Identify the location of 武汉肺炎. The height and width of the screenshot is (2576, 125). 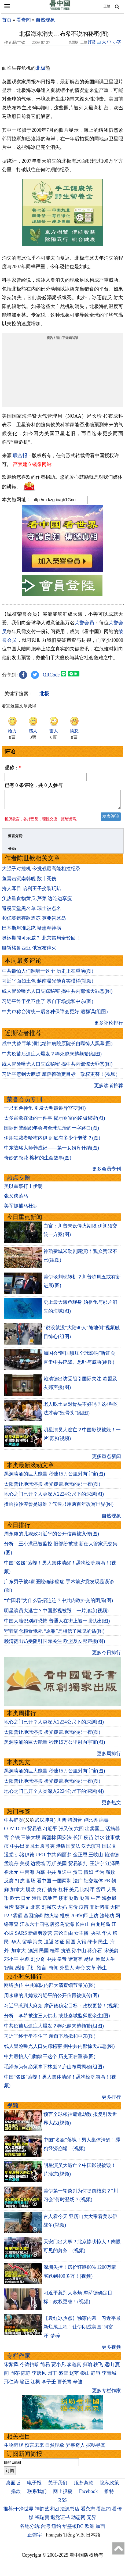
(44, 1823).